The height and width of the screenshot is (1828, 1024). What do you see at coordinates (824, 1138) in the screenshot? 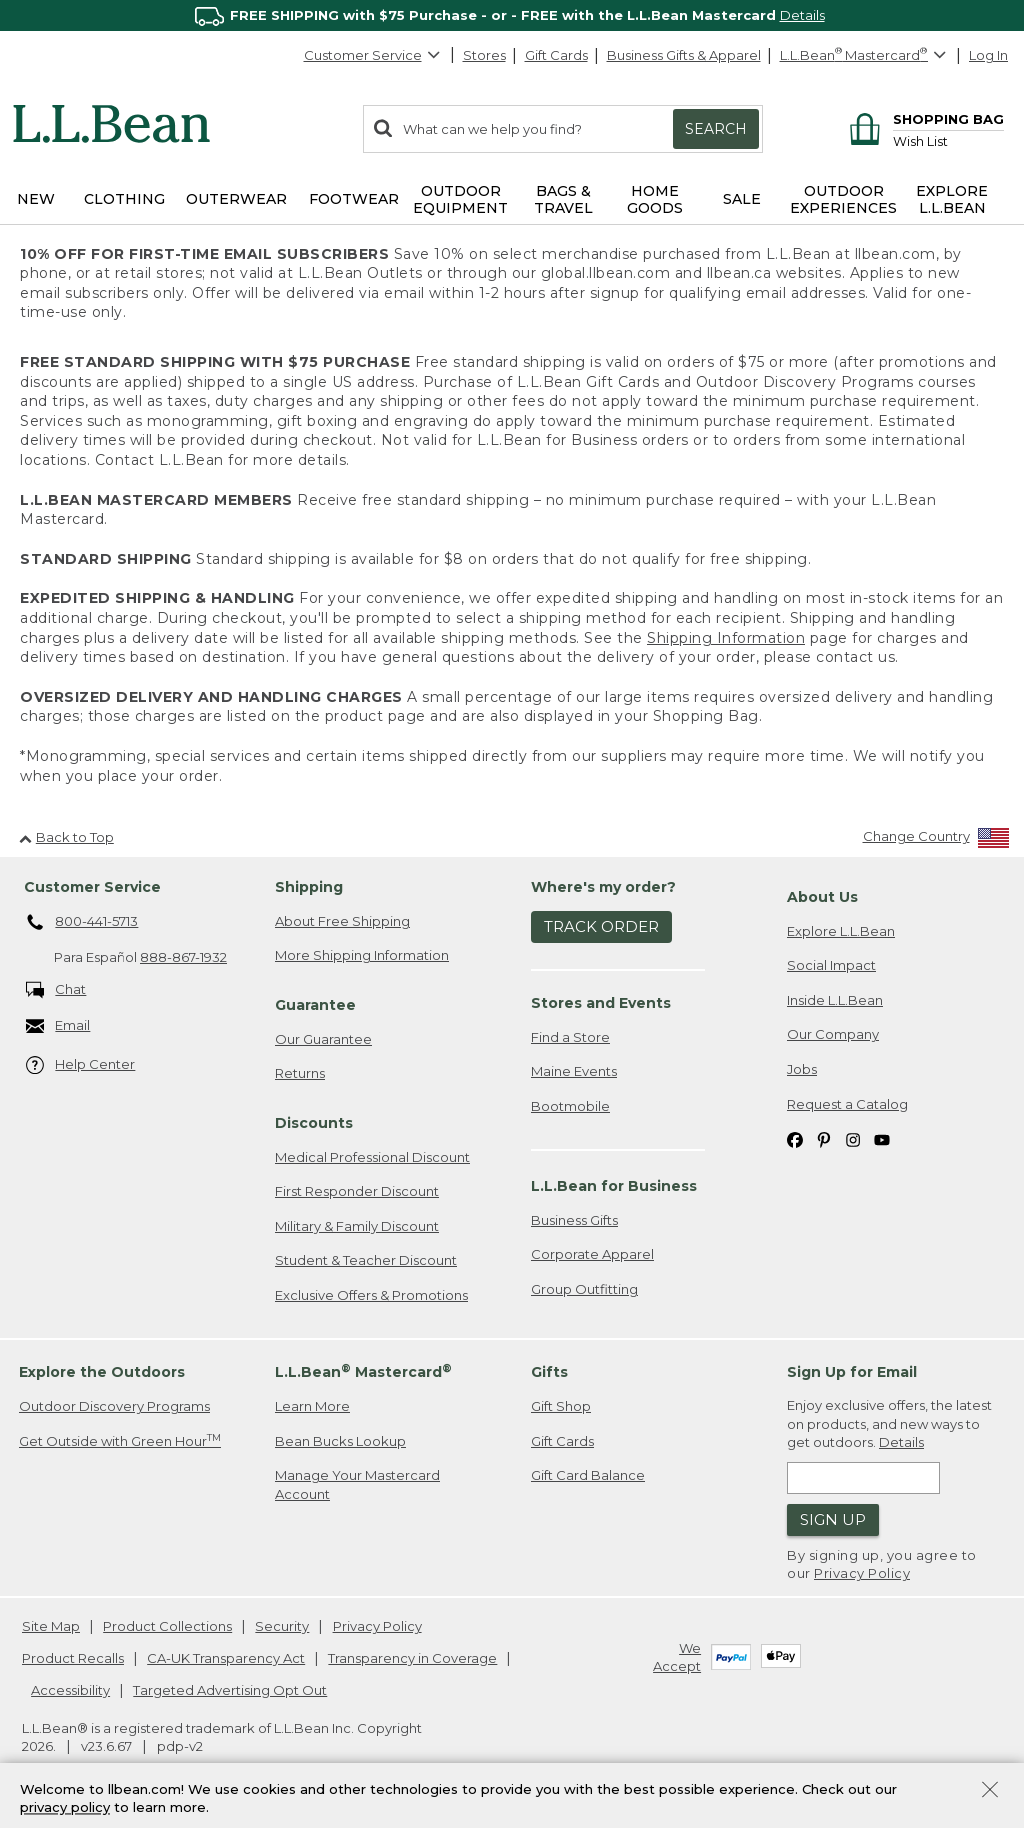
I see `[L.L.Bean on Pinterest. Opens in a new window]` at bounding box center [824, 1138].